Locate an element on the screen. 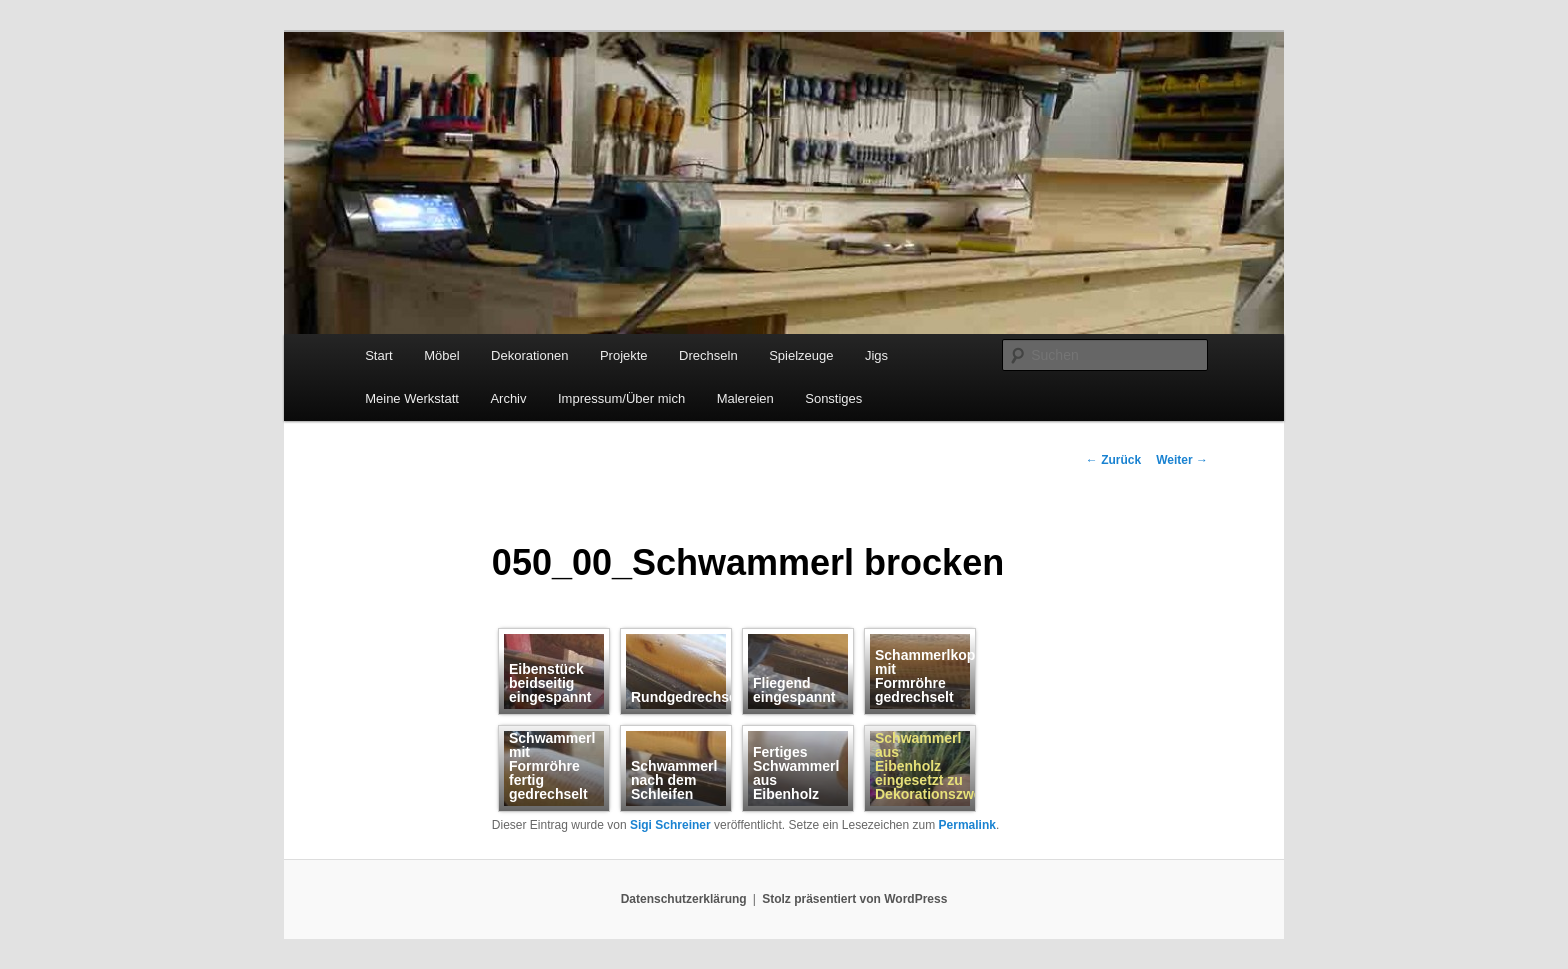  Permalink is located at coordinates (967, 825).